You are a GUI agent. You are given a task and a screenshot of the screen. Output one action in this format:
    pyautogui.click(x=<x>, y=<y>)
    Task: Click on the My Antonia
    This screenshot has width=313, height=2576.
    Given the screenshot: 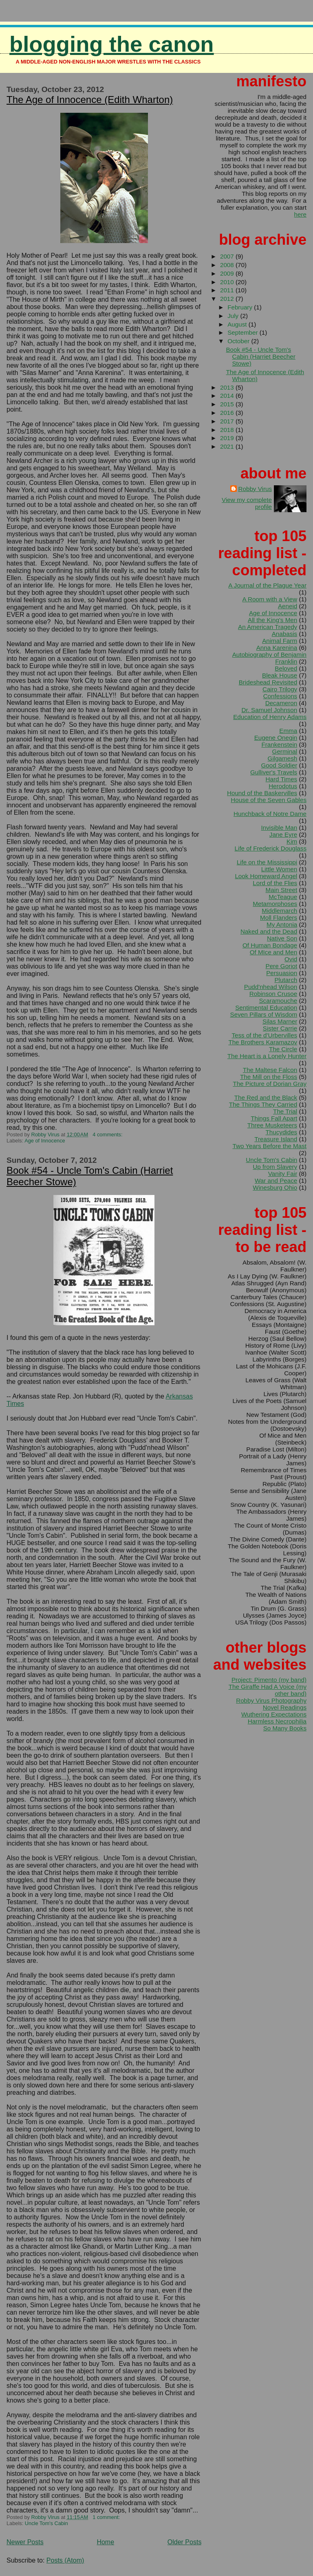 What is the action you would take?
    pyautogui.click(x=282, y=924)
    